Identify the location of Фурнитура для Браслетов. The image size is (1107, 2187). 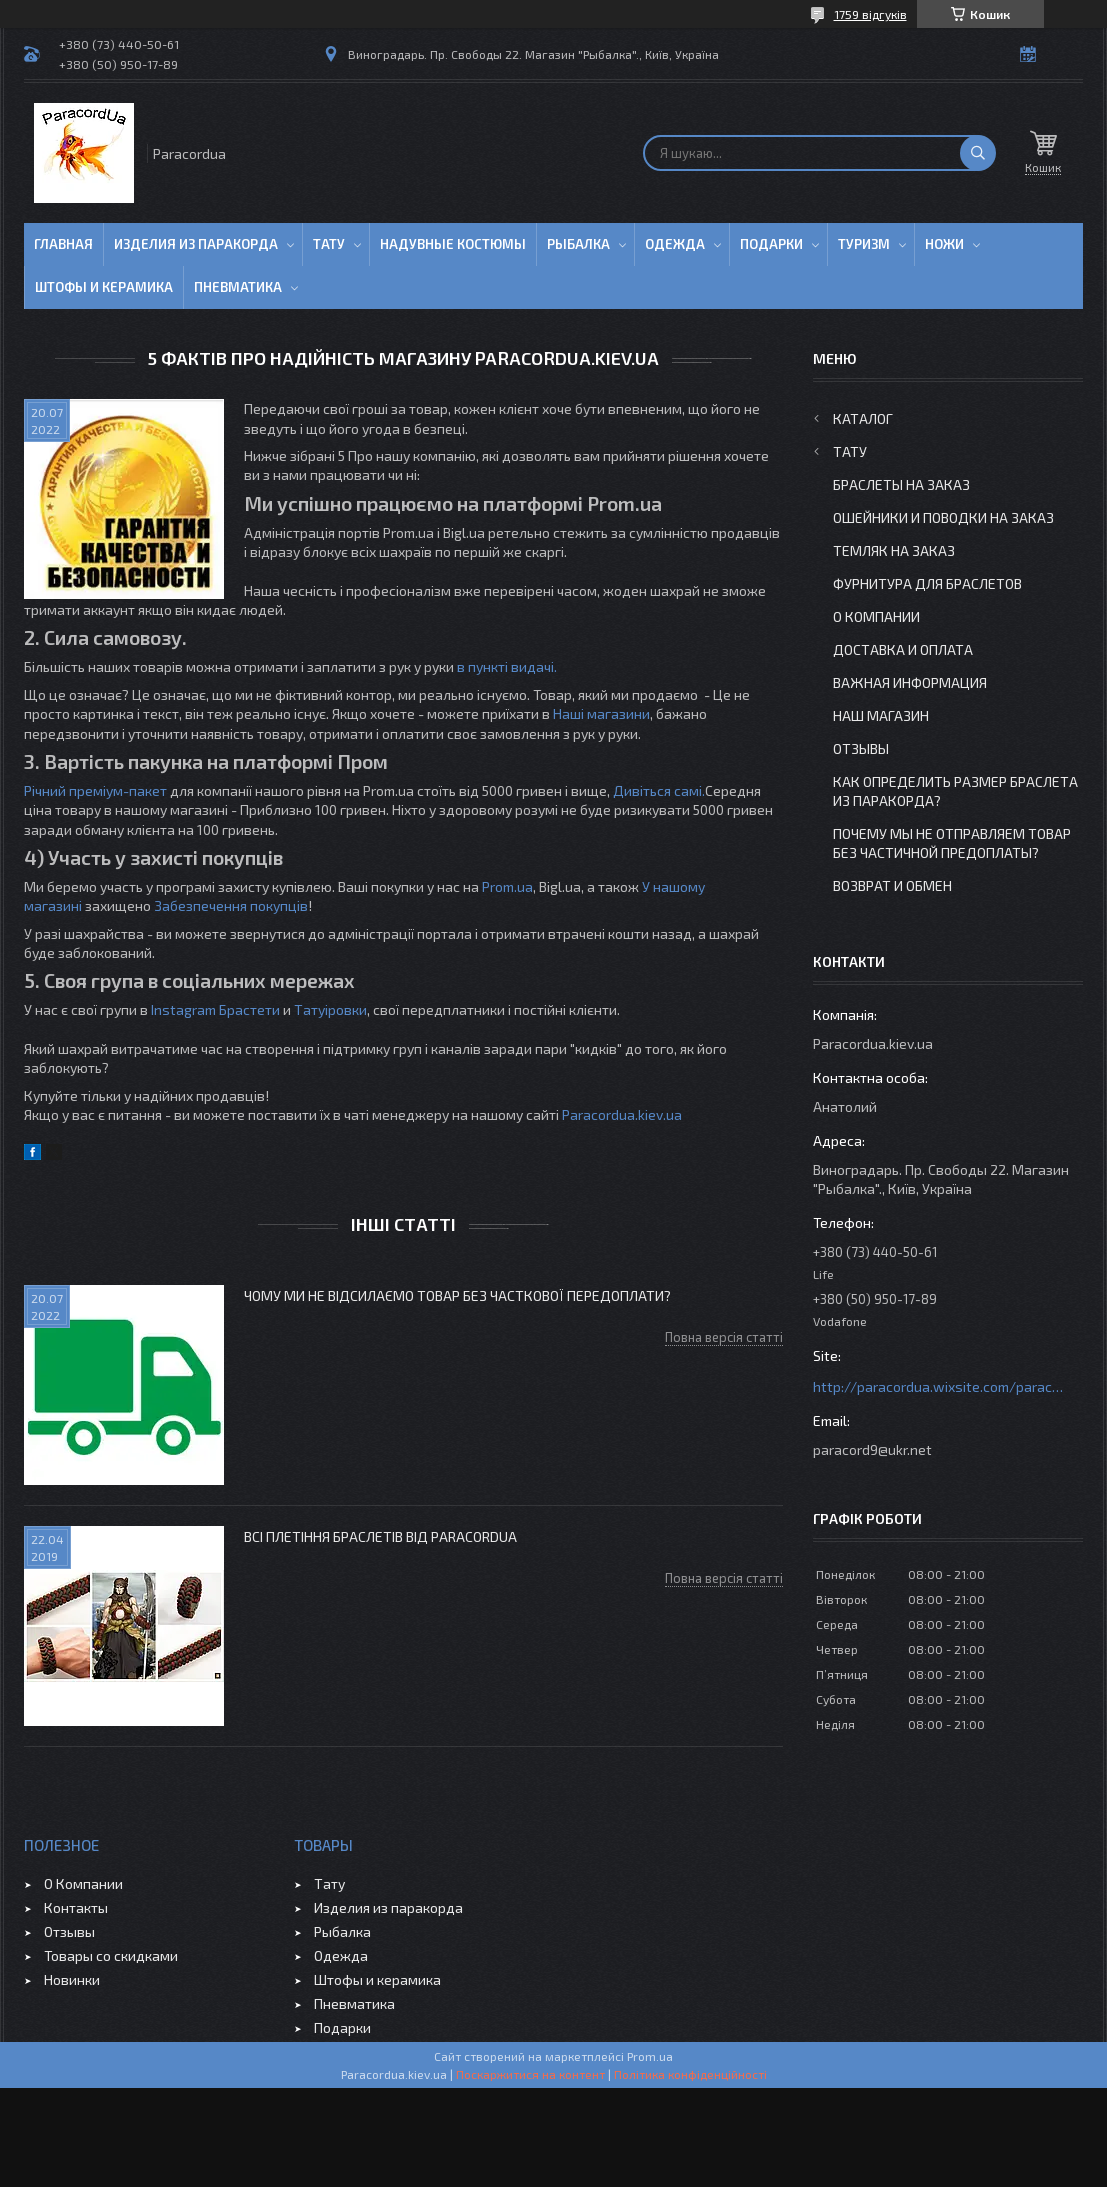
(927, 583).